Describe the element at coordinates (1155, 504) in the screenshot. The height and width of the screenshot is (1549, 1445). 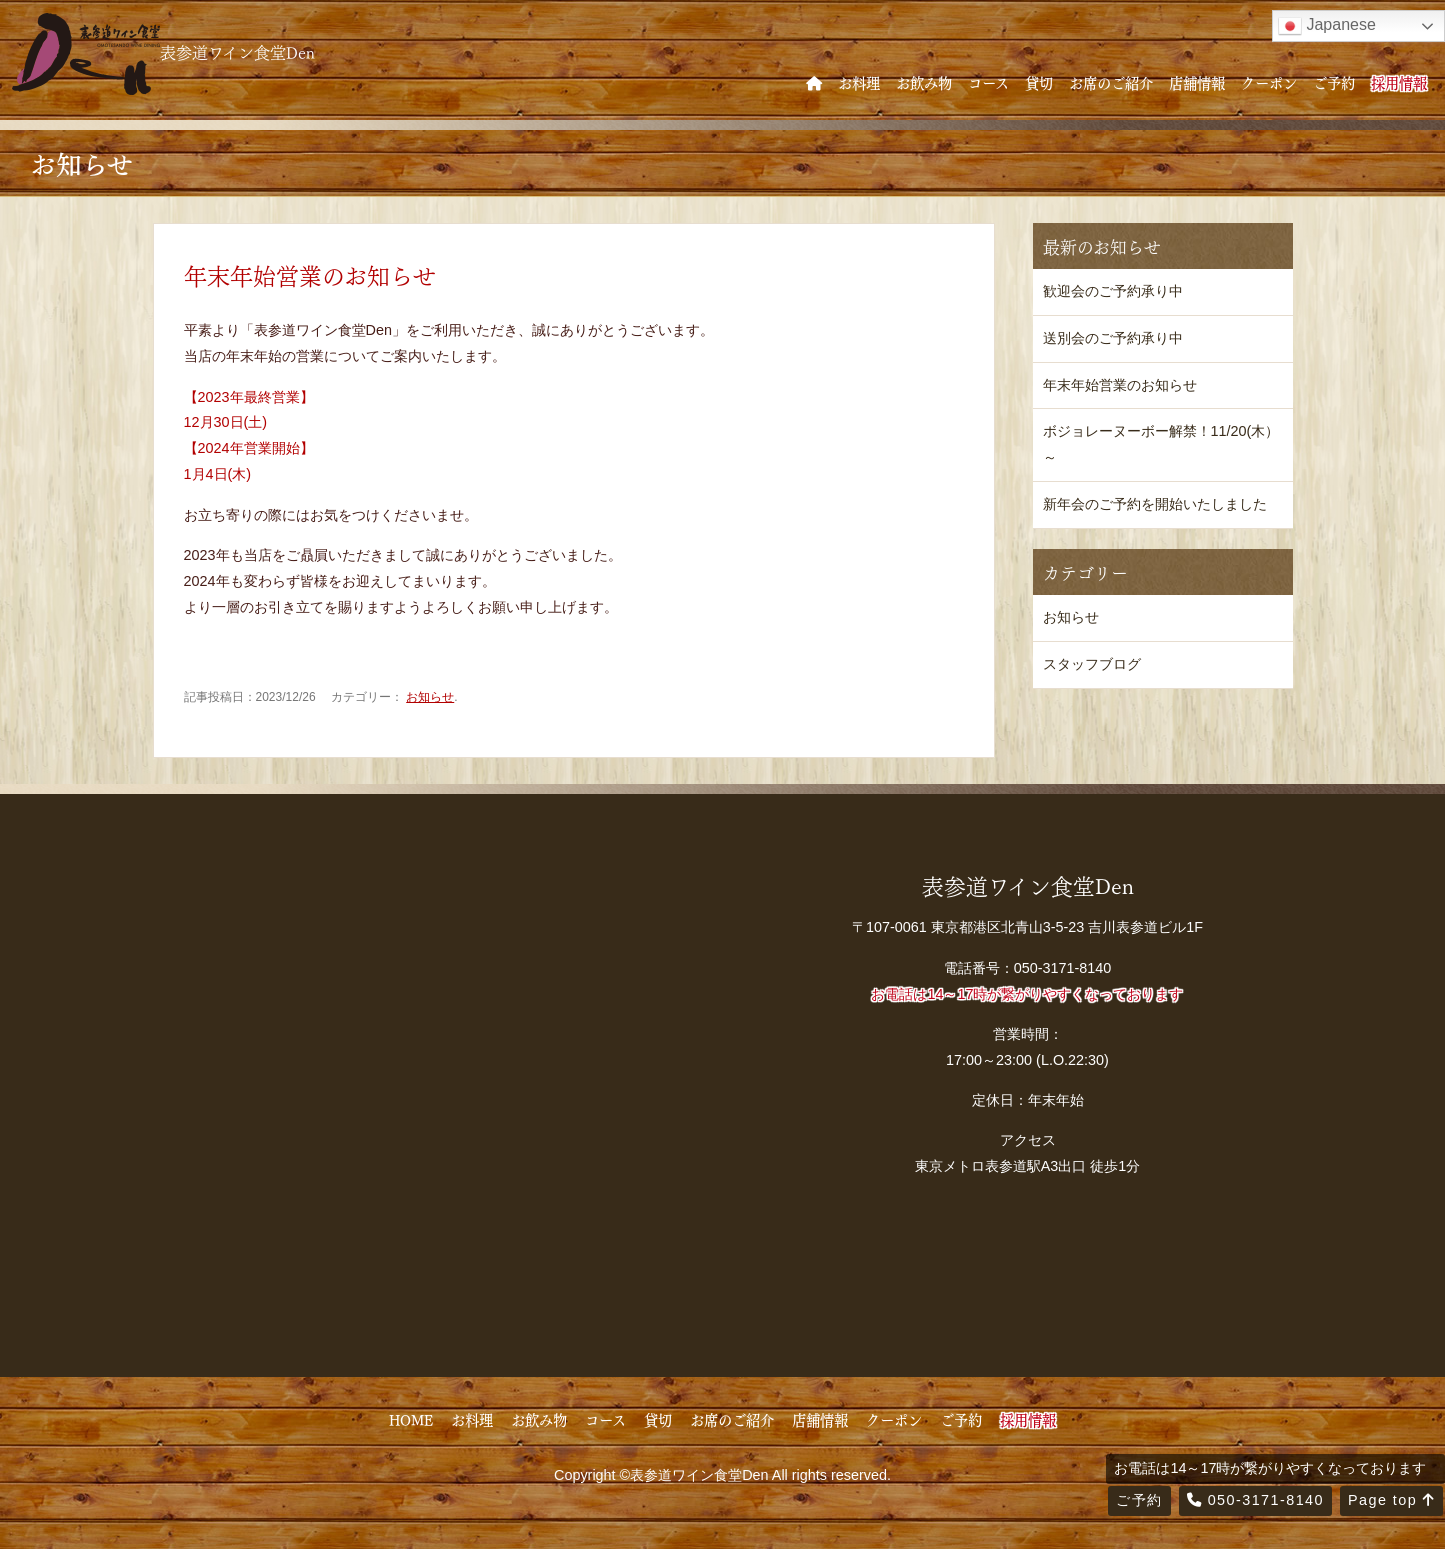
I see `新年会のご予約を開始いたしました` at that location.